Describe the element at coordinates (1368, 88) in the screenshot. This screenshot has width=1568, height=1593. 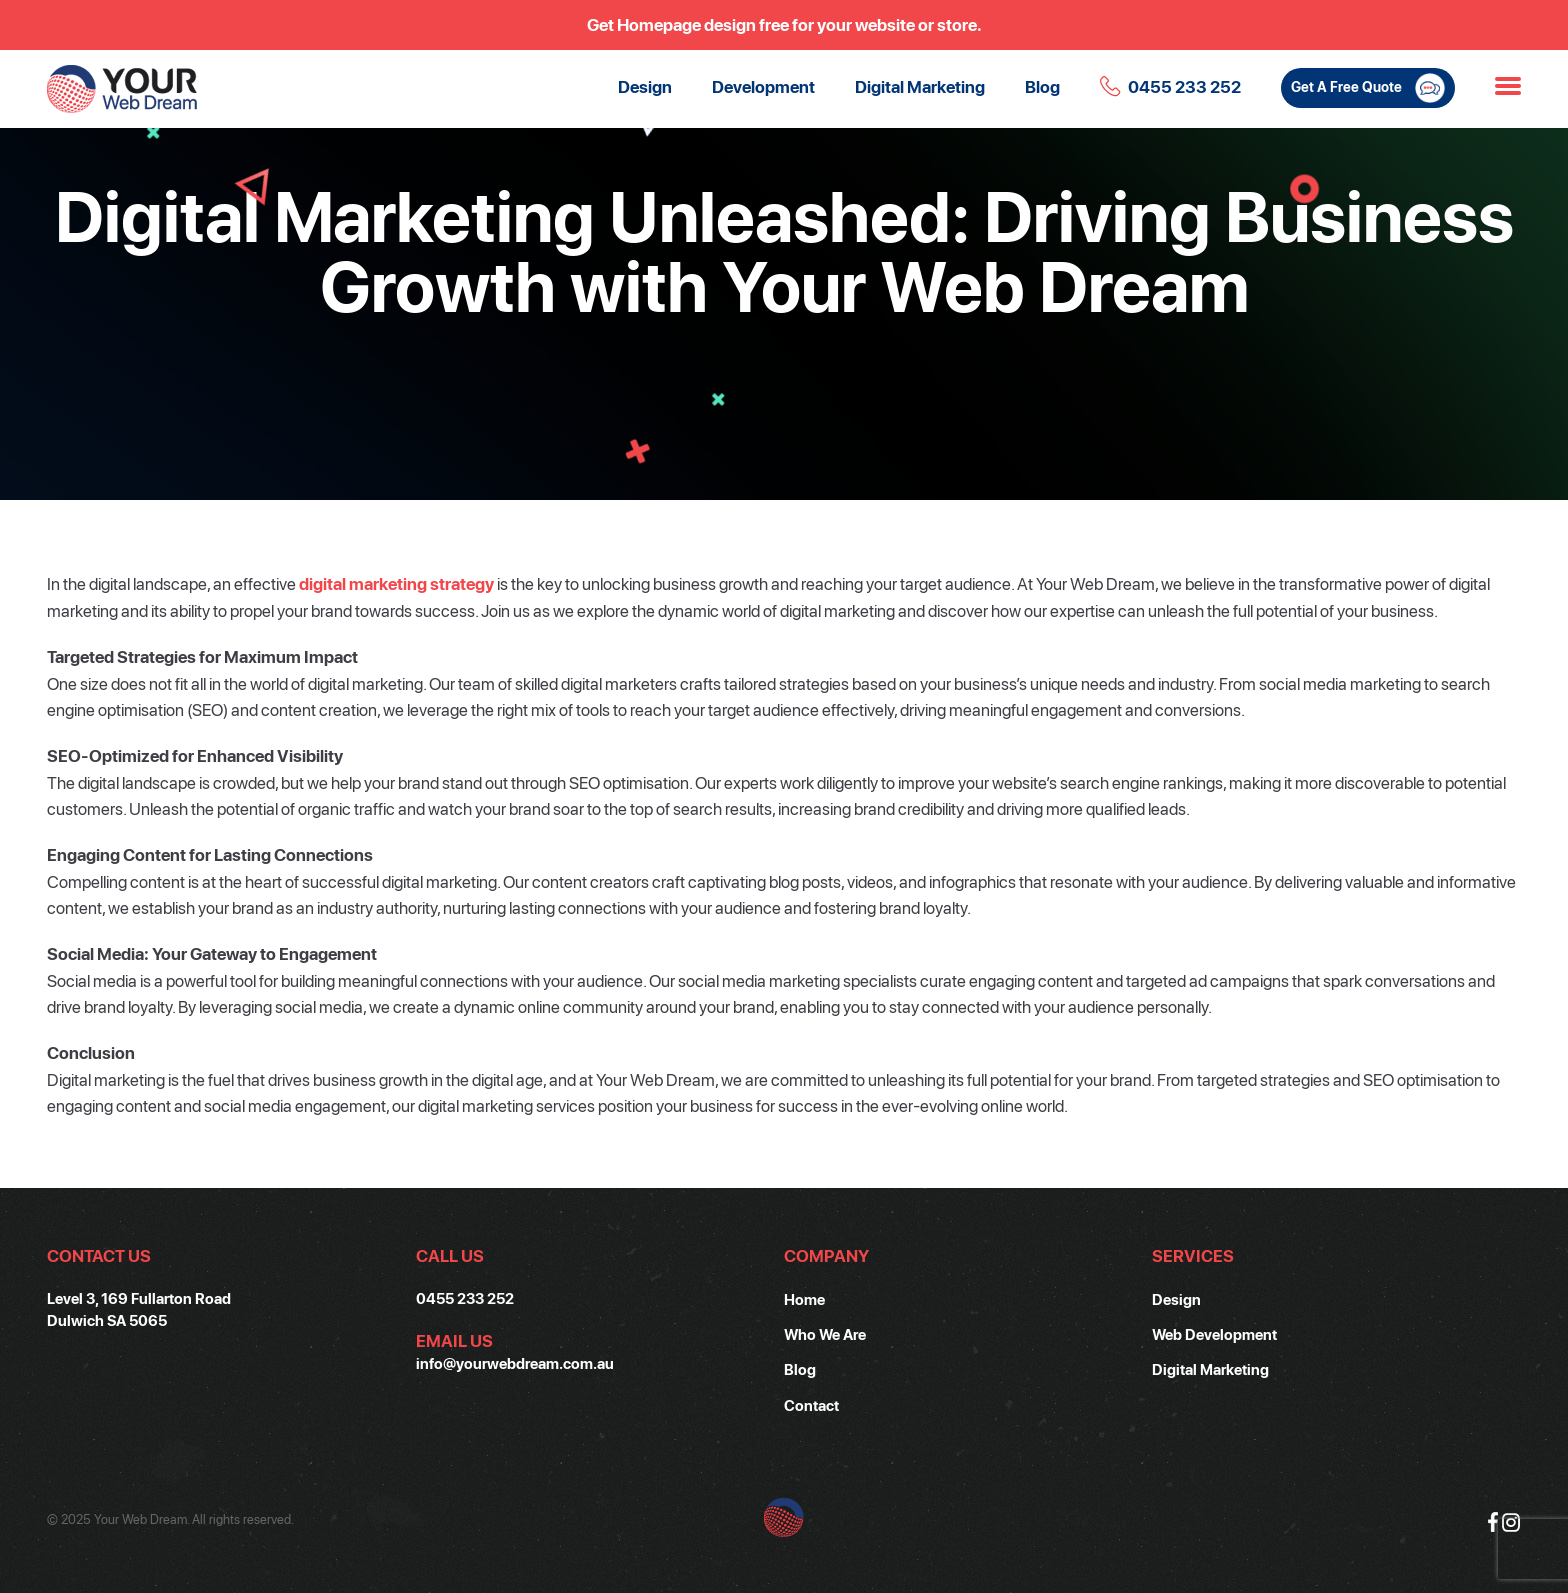
I see `Get A Free Quote` at that location.